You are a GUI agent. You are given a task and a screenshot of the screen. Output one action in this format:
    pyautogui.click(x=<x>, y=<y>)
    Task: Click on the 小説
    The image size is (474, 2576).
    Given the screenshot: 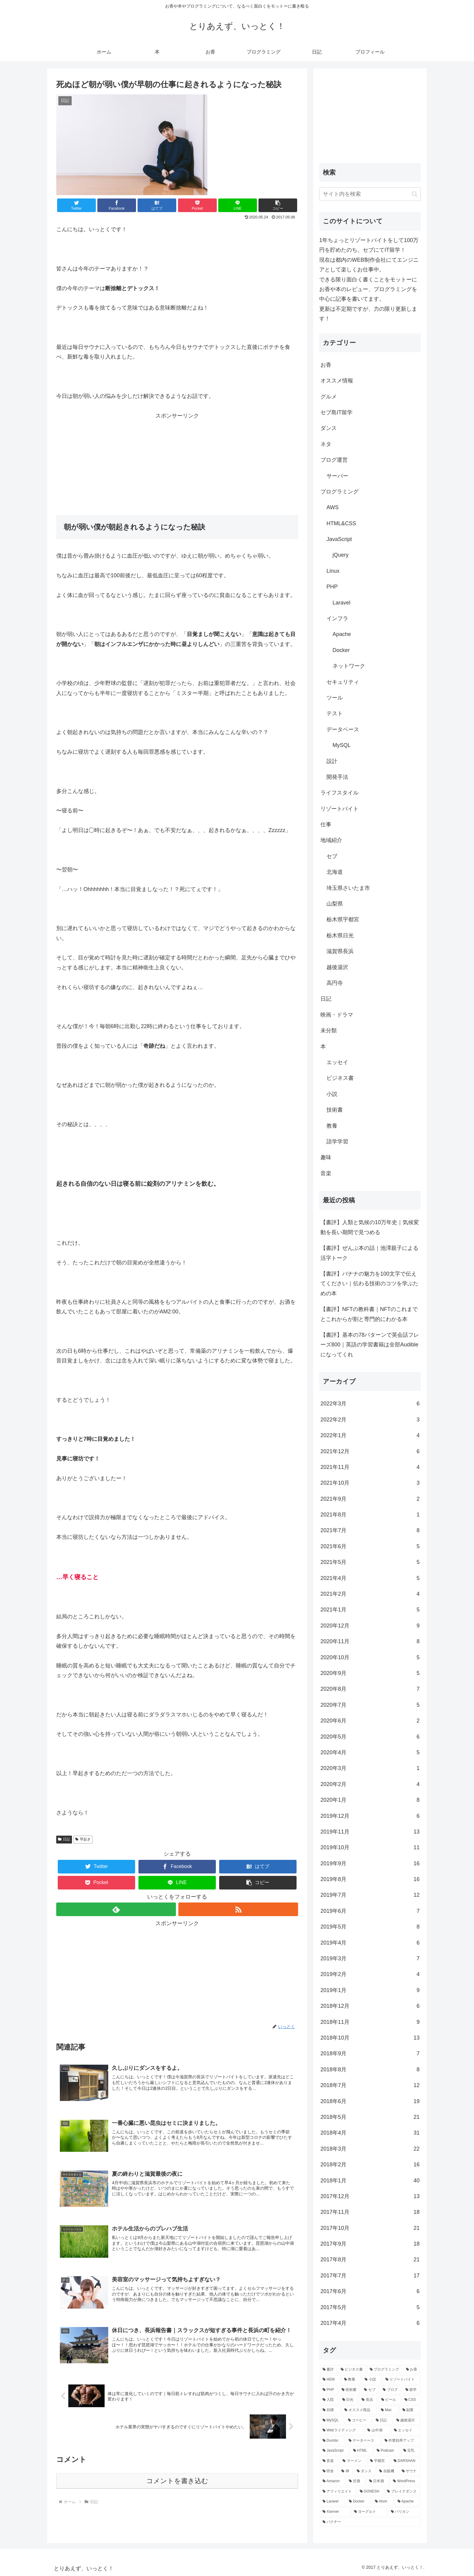 What is the action you would take?
    pyautogui.click(x=331, y=1094)
    